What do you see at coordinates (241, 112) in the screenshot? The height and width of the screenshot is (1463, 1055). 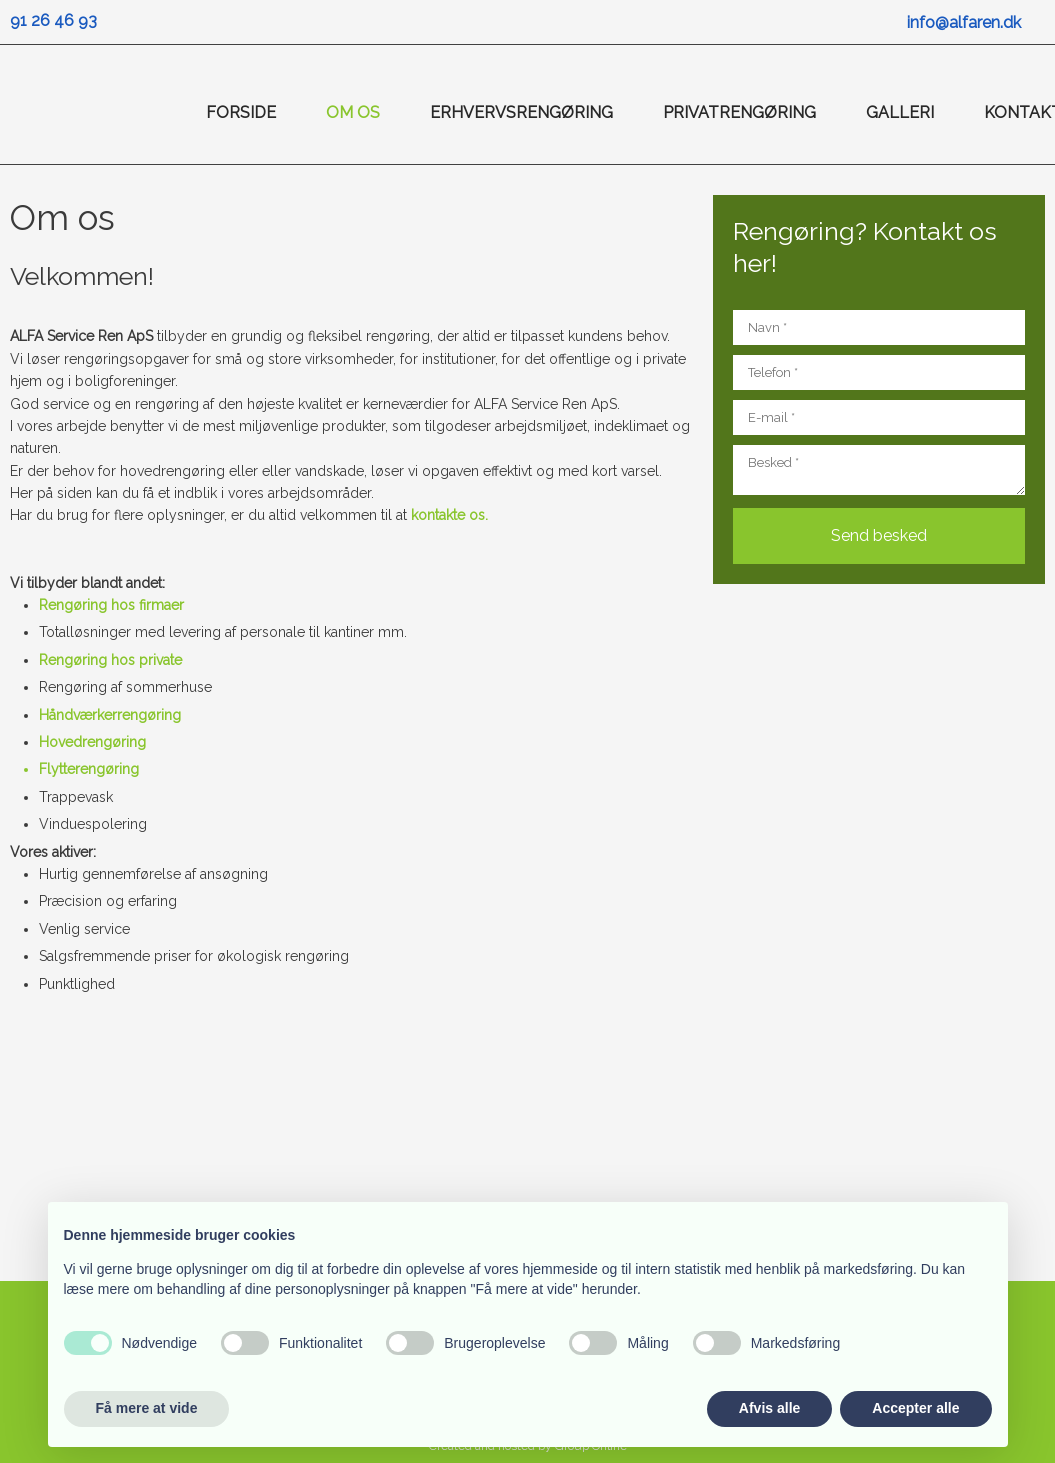 I see `Forside` at bounding box center [241, 112].